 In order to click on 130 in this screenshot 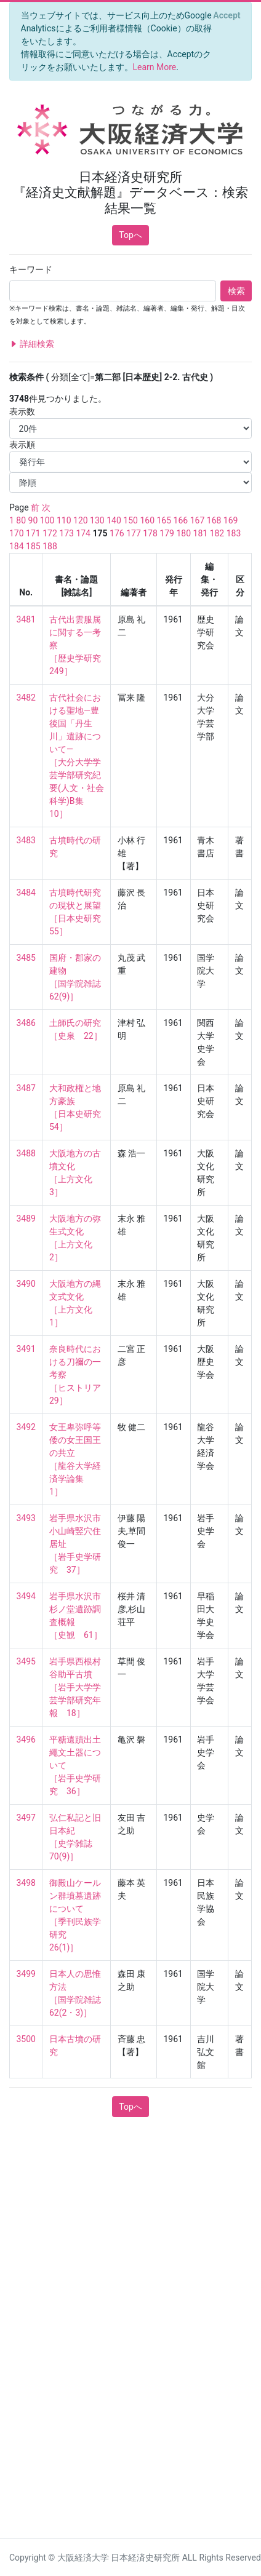, I will do `click(97, 520)`.